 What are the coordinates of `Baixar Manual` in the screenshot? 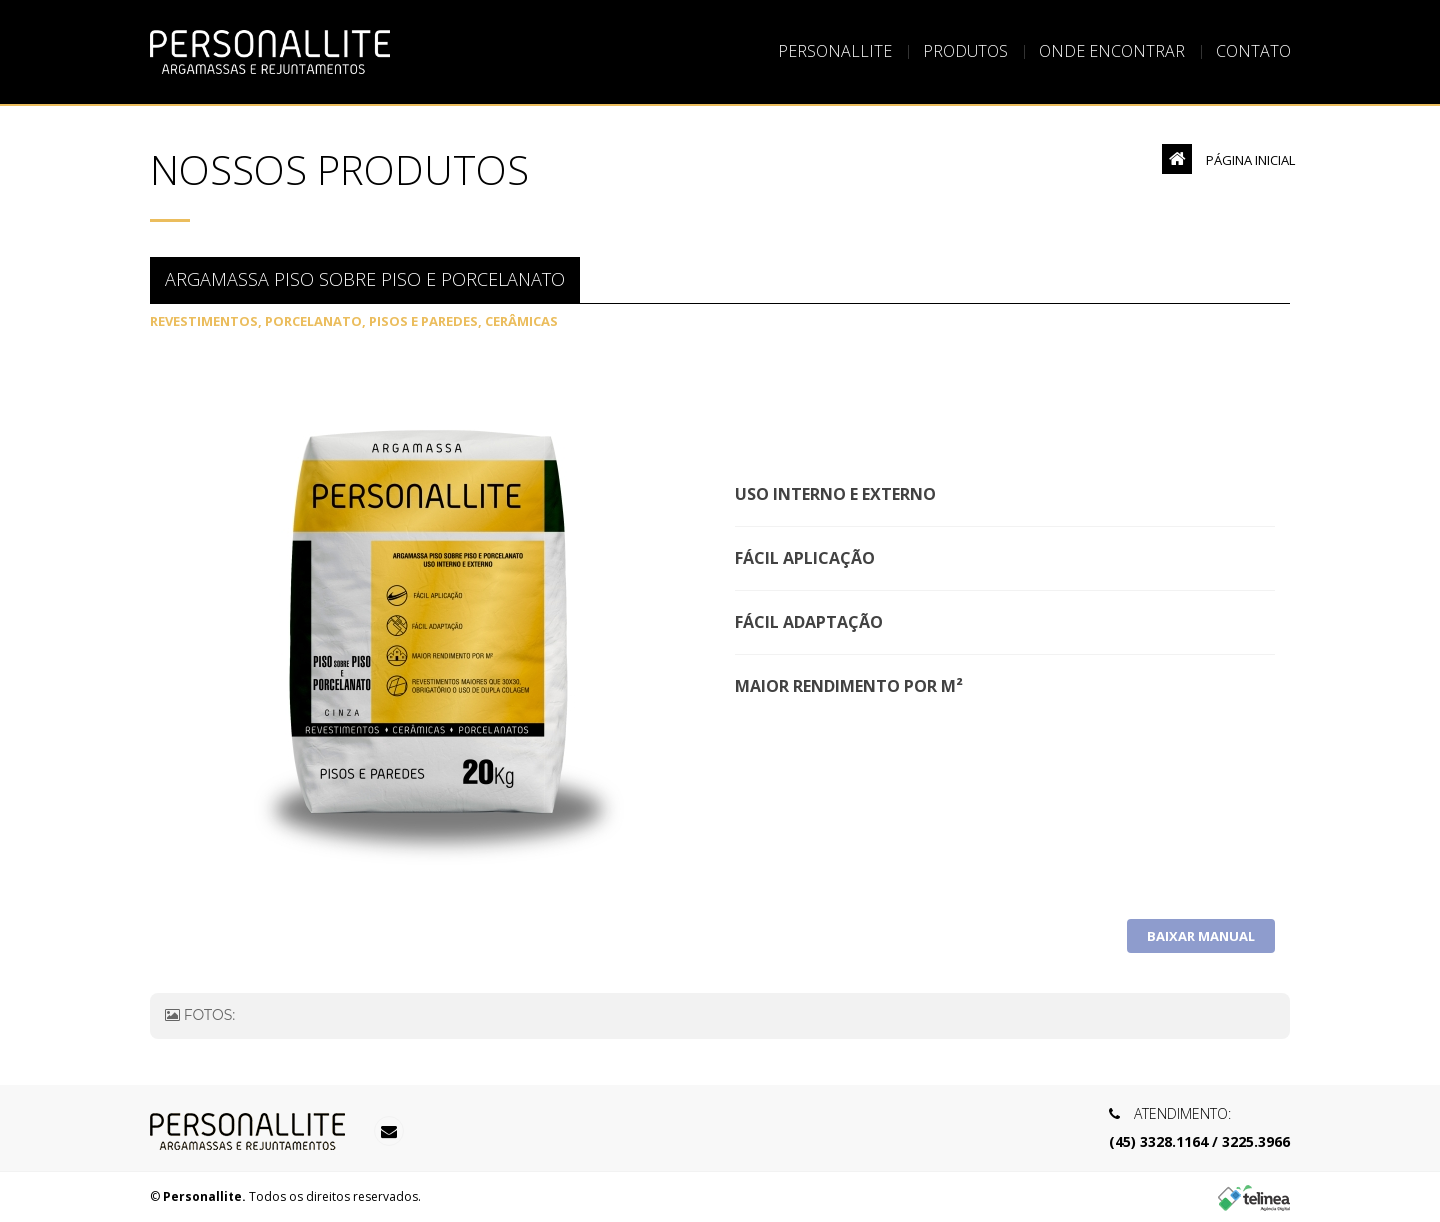 It's located at (1201, 936).